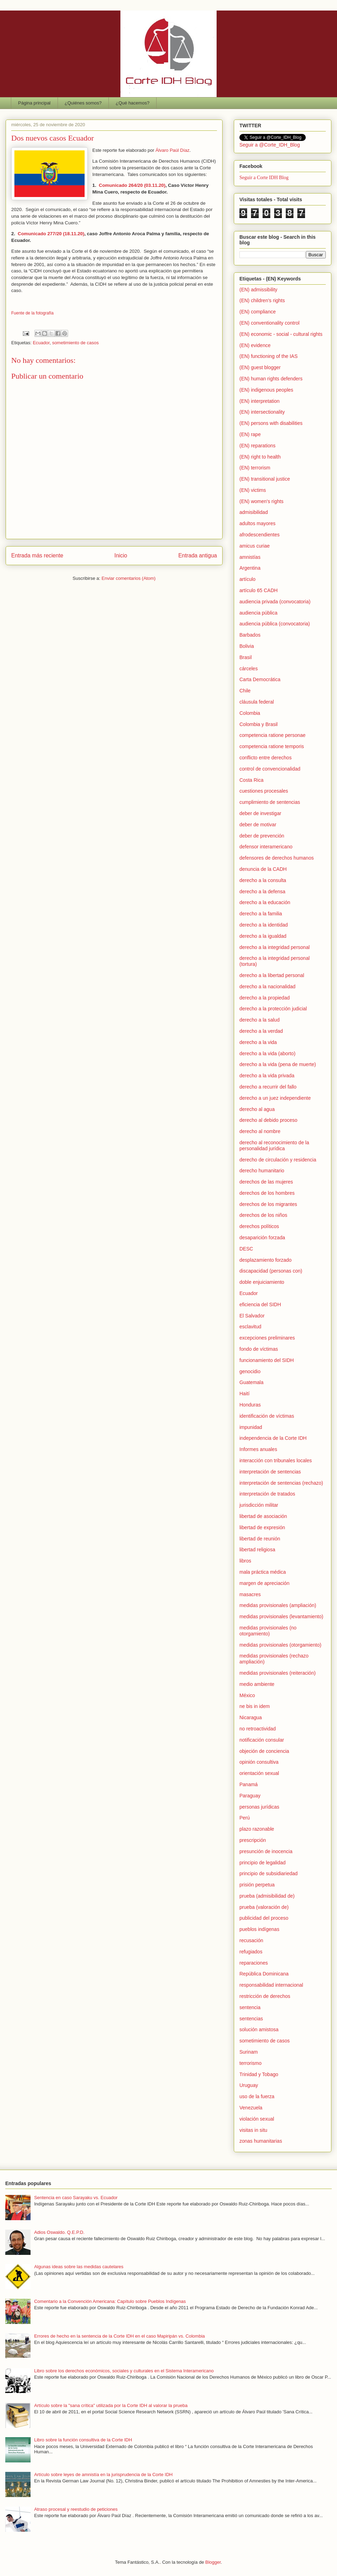 This screenshot has width=337, height=2576. I want to click on Inicio, so click(120, 555).